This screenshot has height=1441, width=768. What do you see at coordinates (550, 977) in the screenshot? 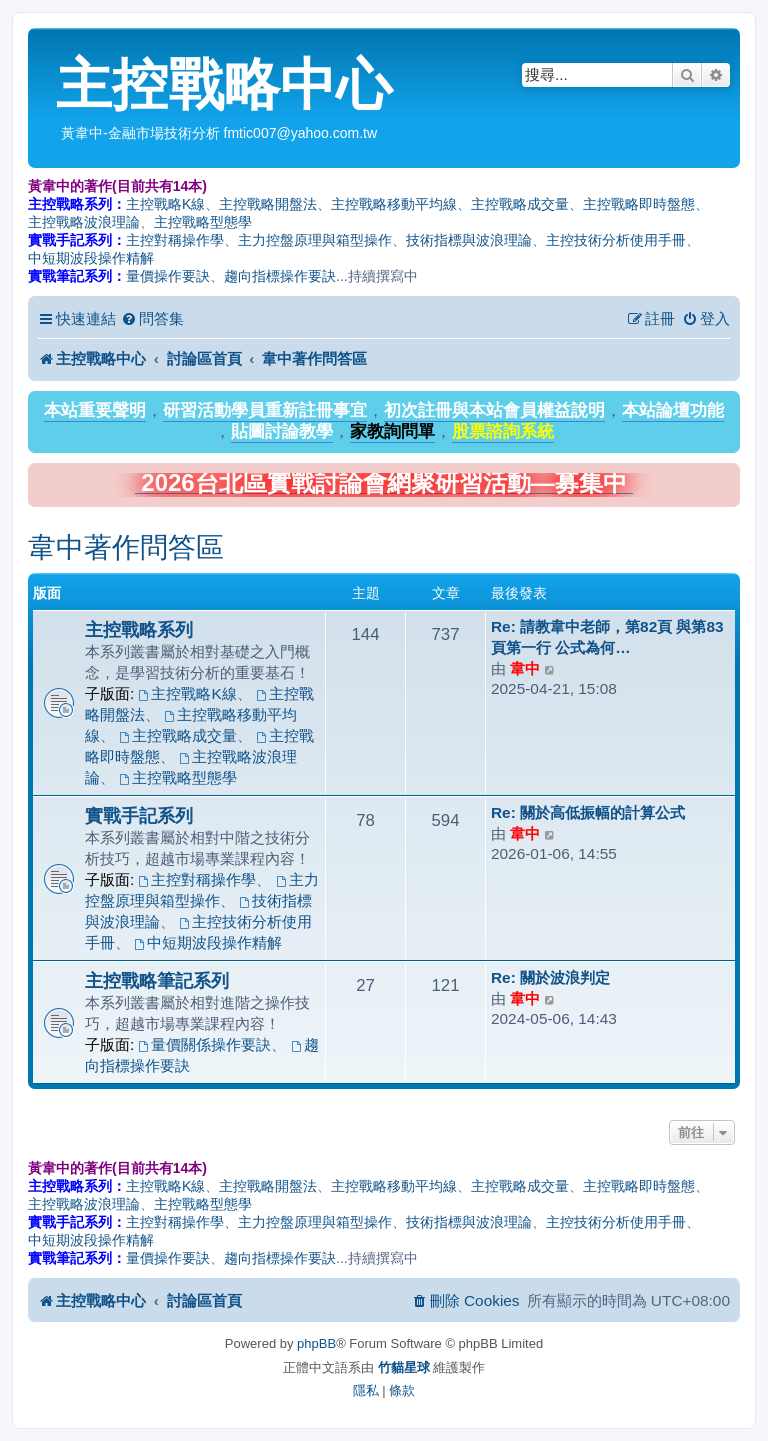
I see `Re: 關於波浪判定` at bounding box center [550, 977].